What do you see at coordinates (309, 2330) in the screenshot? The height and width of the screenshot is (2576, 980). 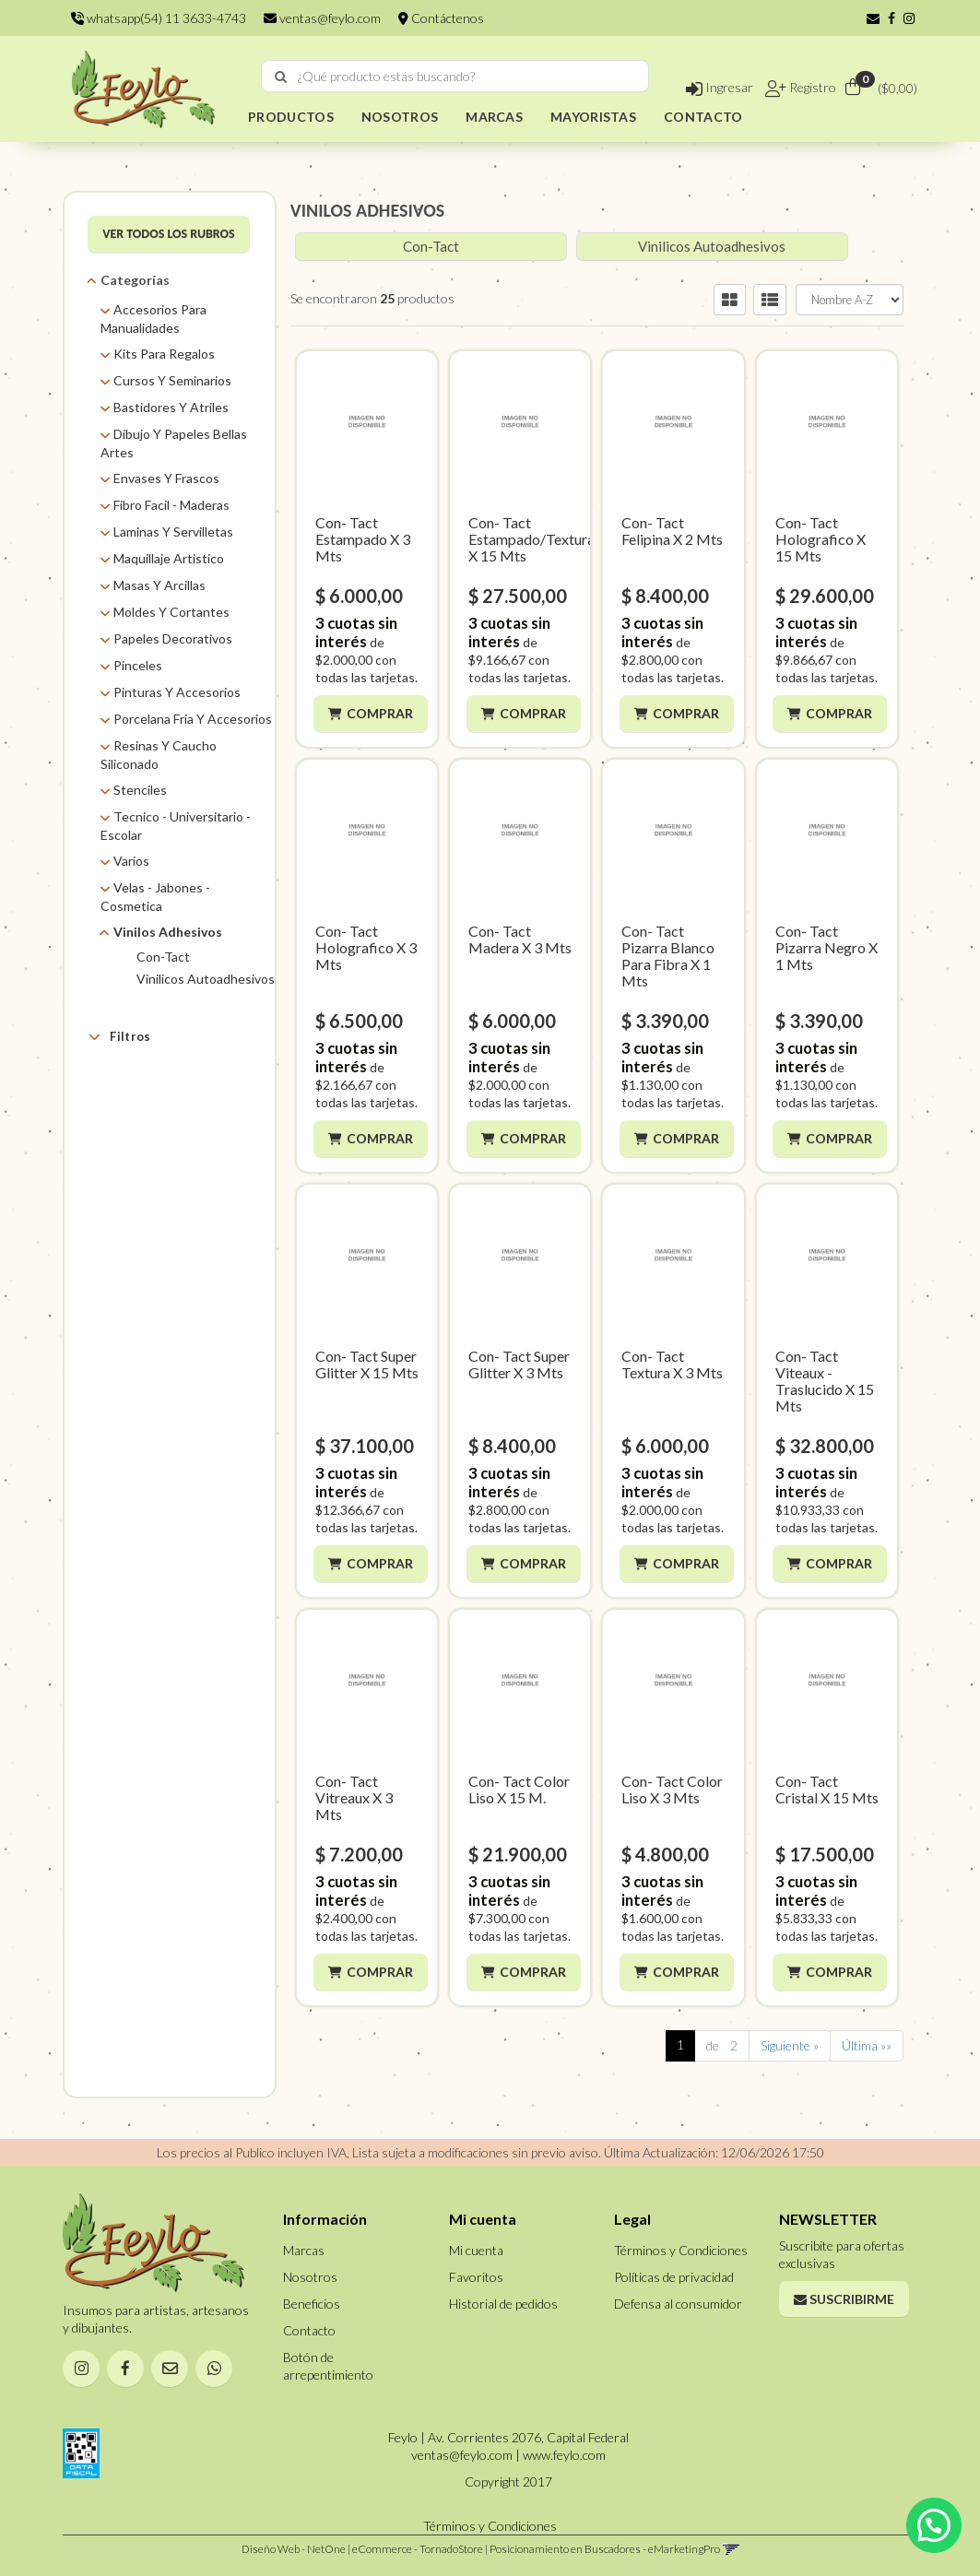 I see `Contacto` at bounding box center [309, 2330].